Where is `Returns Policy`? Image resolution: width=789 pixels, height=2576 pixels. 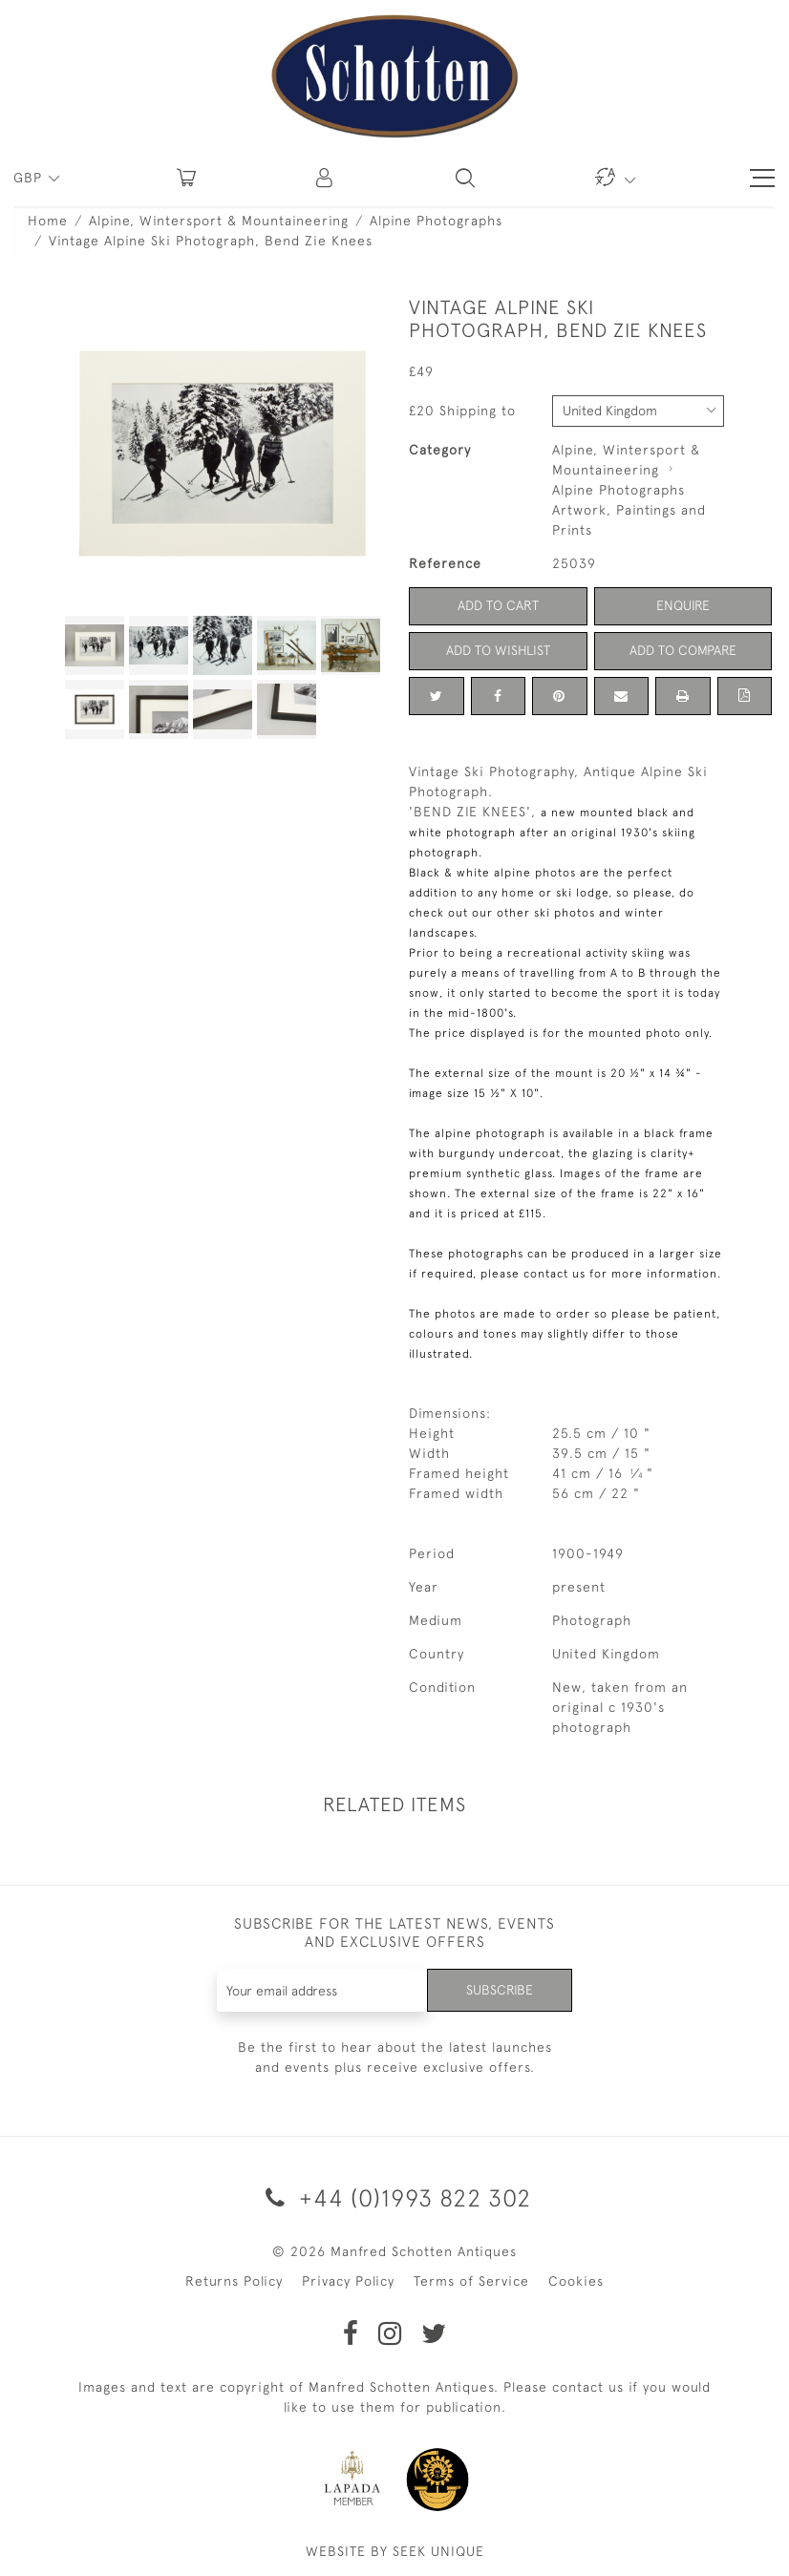
Returns Policy is located at coordinates (234, 2281).